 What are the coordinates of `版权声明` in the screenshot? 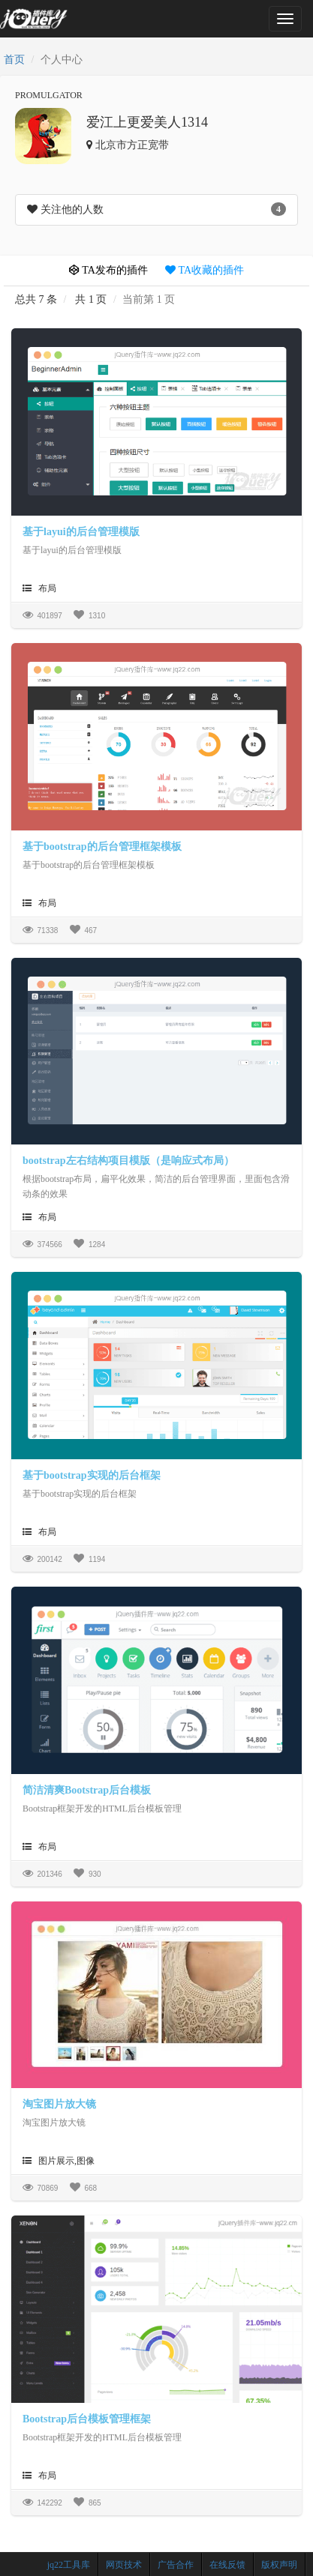 It's located at (279, 2565).